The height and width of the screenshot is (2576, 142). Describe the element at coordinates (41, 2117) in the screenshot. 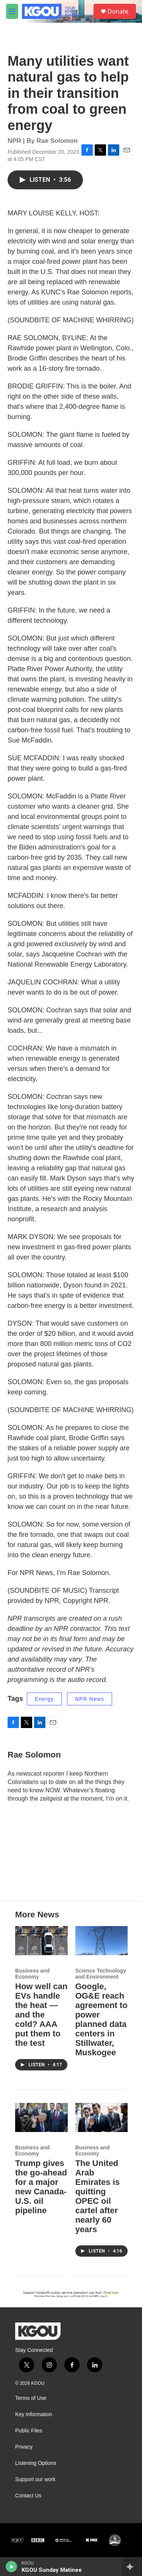

I see `[Trump gives the go-ahead for a major new Canada-U.S. oil pipeline]` at that location.